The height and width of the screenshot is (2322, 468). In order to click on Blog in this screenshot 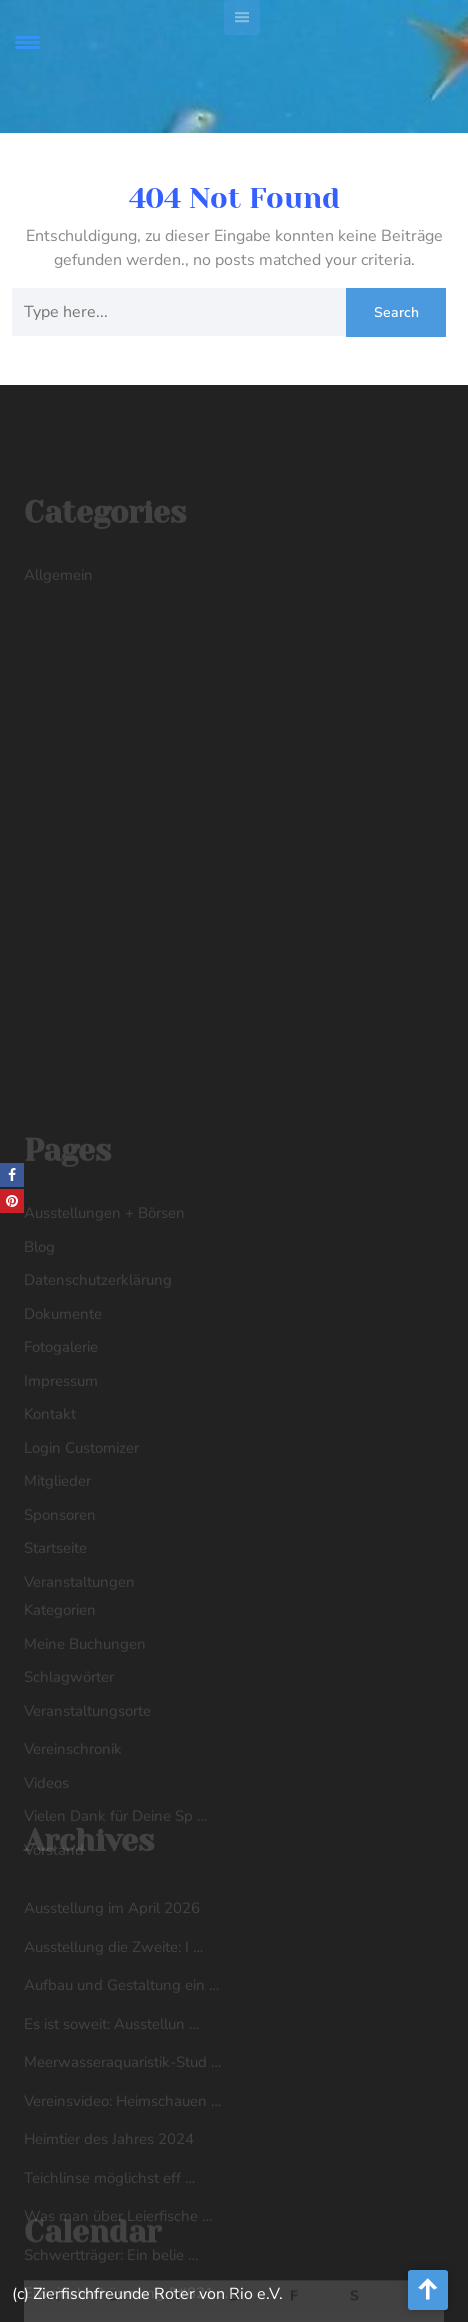, I will do `click(39, 1345)`.